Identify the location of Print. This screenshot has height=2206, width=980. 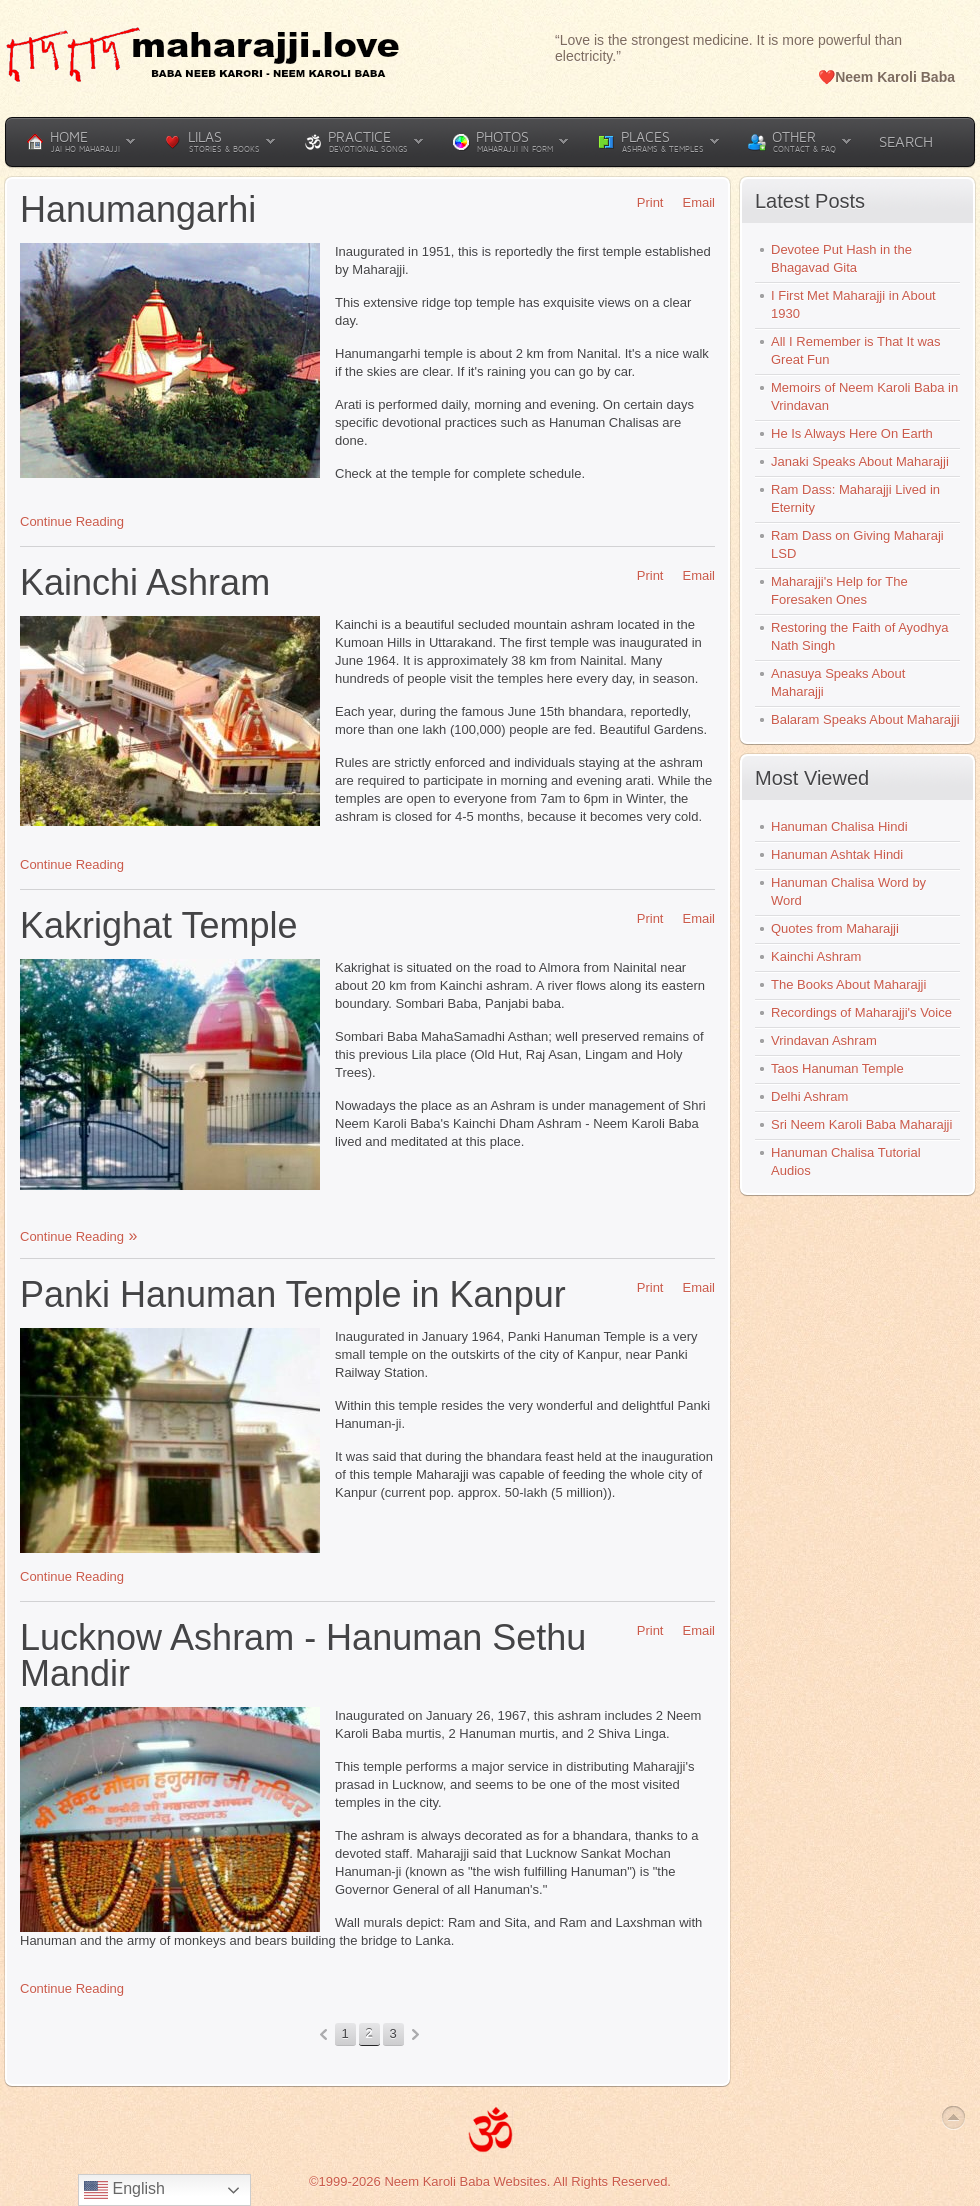
(643, 202).